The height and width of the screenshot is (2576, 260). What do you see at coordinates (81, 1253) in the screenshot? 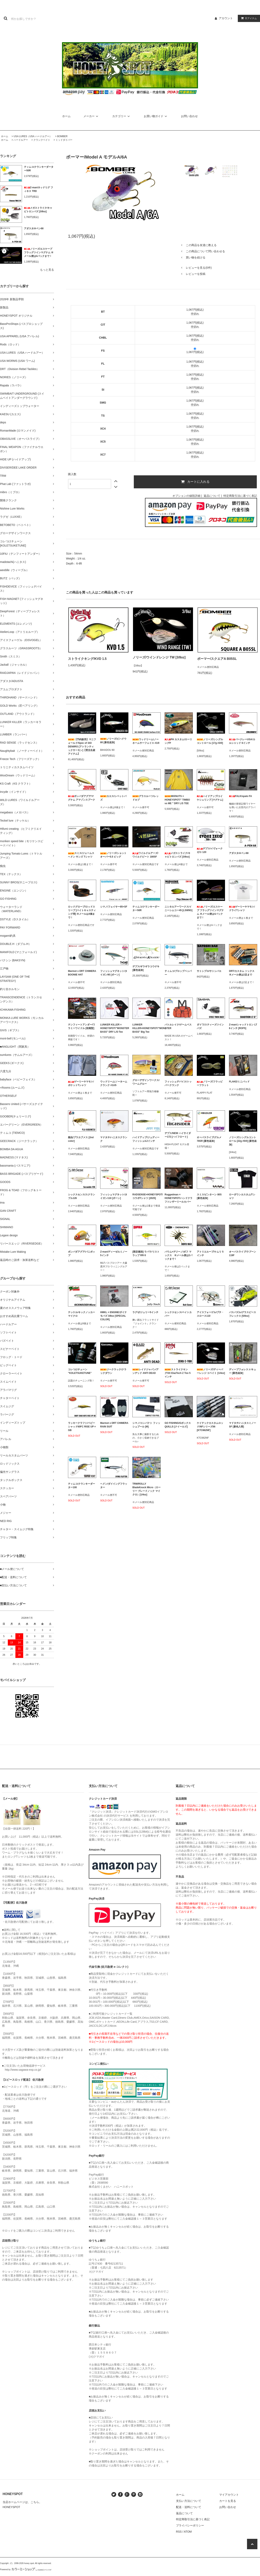
I see `ボンバダアグア/パニポップ` at bounding box center [81, 1253].